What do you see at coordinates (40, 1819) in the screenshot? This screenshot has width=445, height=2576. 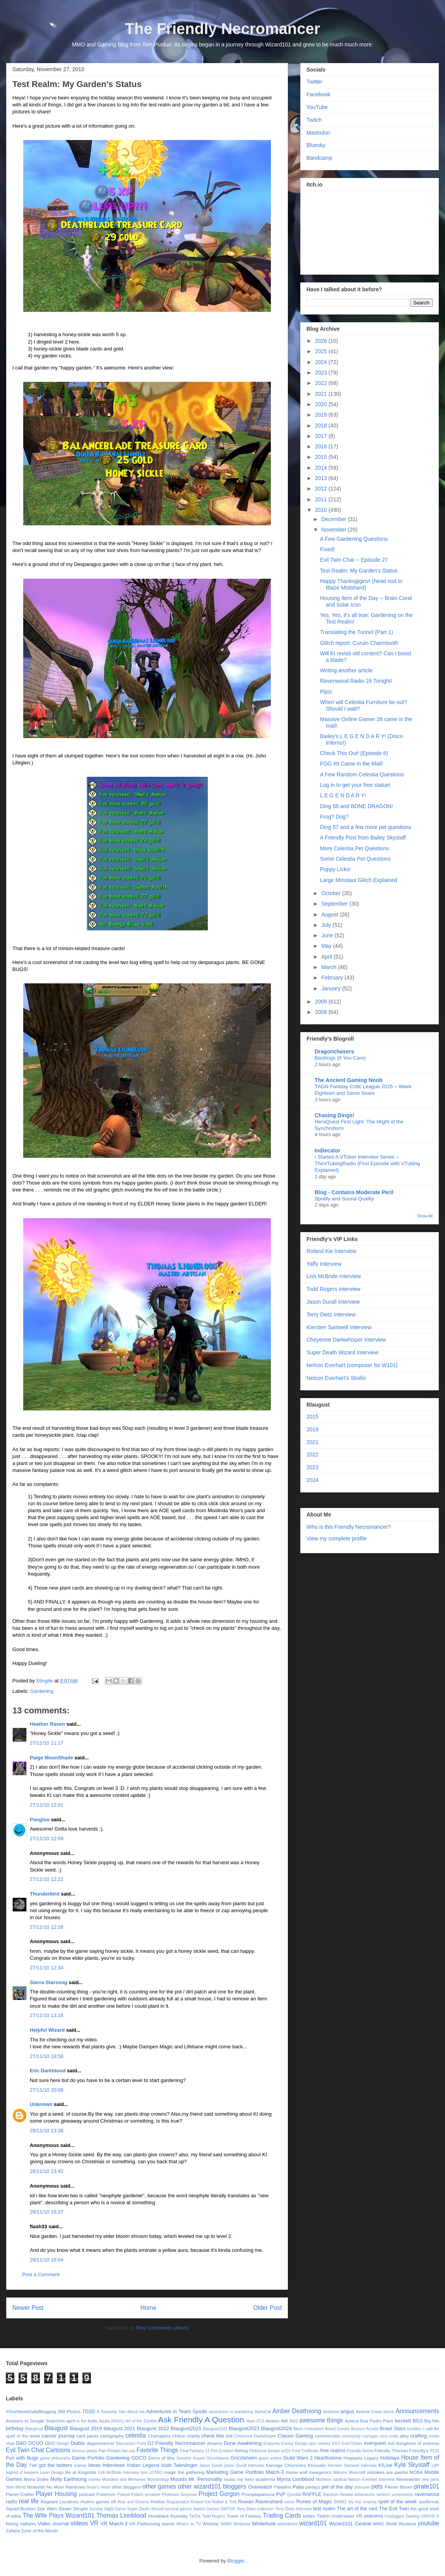 I see `Panglou` at bounding box center [40, 1819].